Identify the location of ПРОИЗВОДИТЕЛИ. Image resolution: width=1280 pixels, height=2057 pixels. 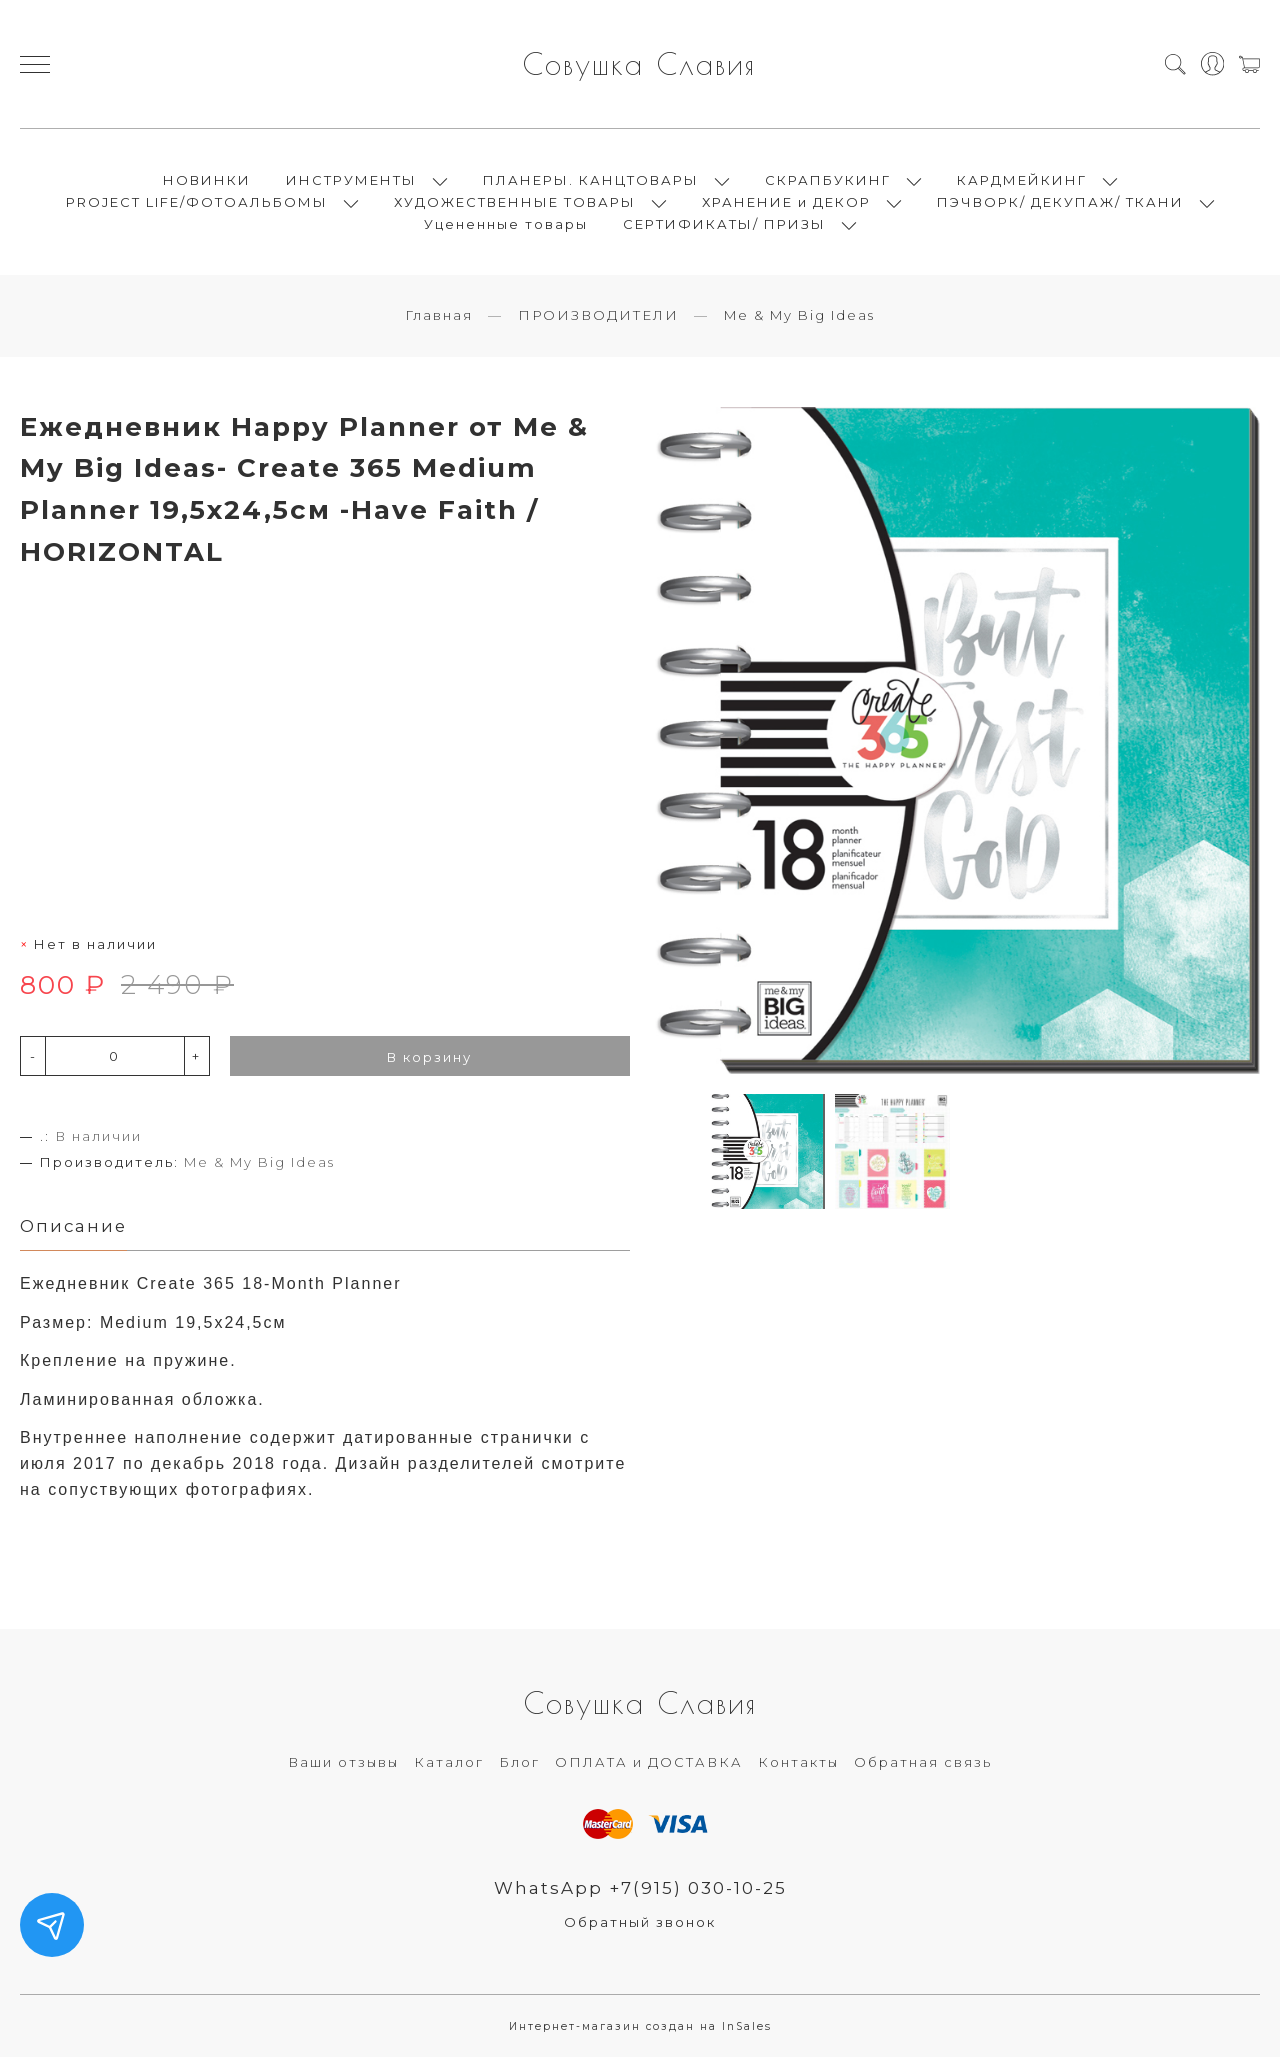
(598, 315).